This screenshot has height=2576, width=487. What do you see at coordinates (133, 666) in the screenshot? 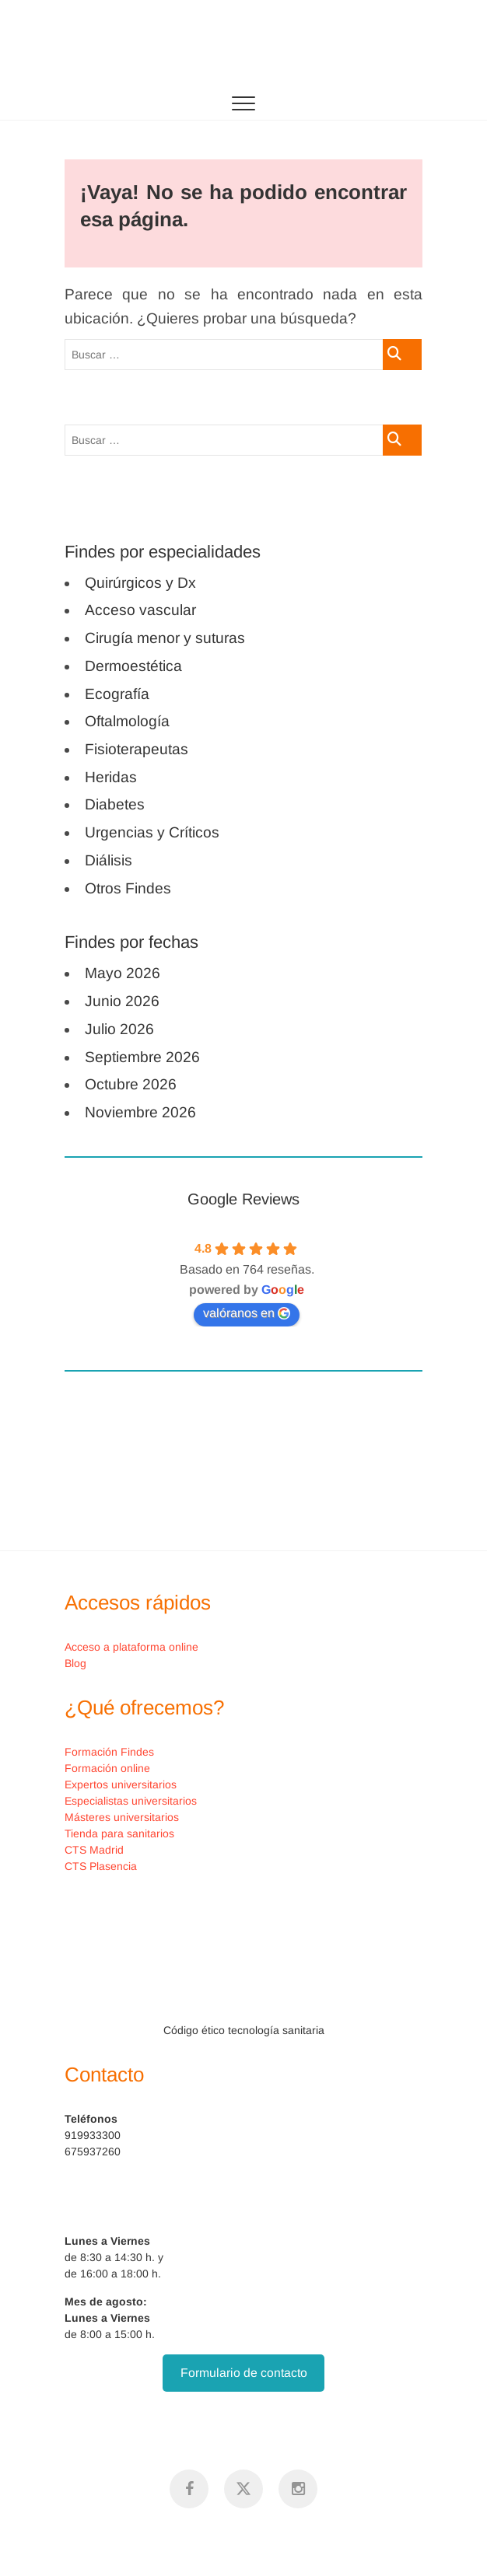
I see `Dermoestética` at bounding box center [133, 666].